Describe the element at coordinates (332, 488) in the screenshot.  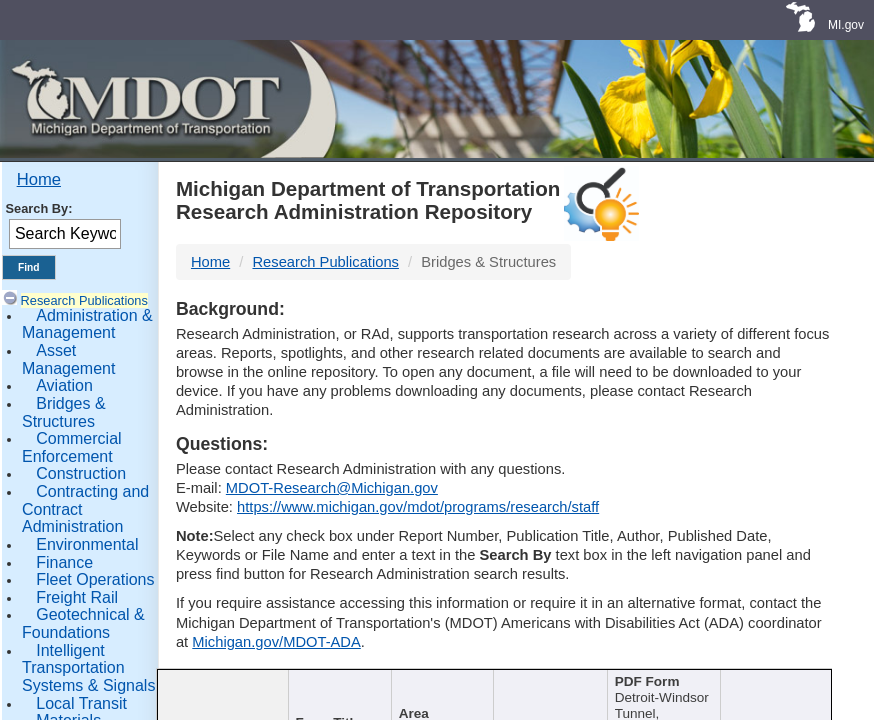
I see `MDOT-Research@Michigan.gov` at that location.